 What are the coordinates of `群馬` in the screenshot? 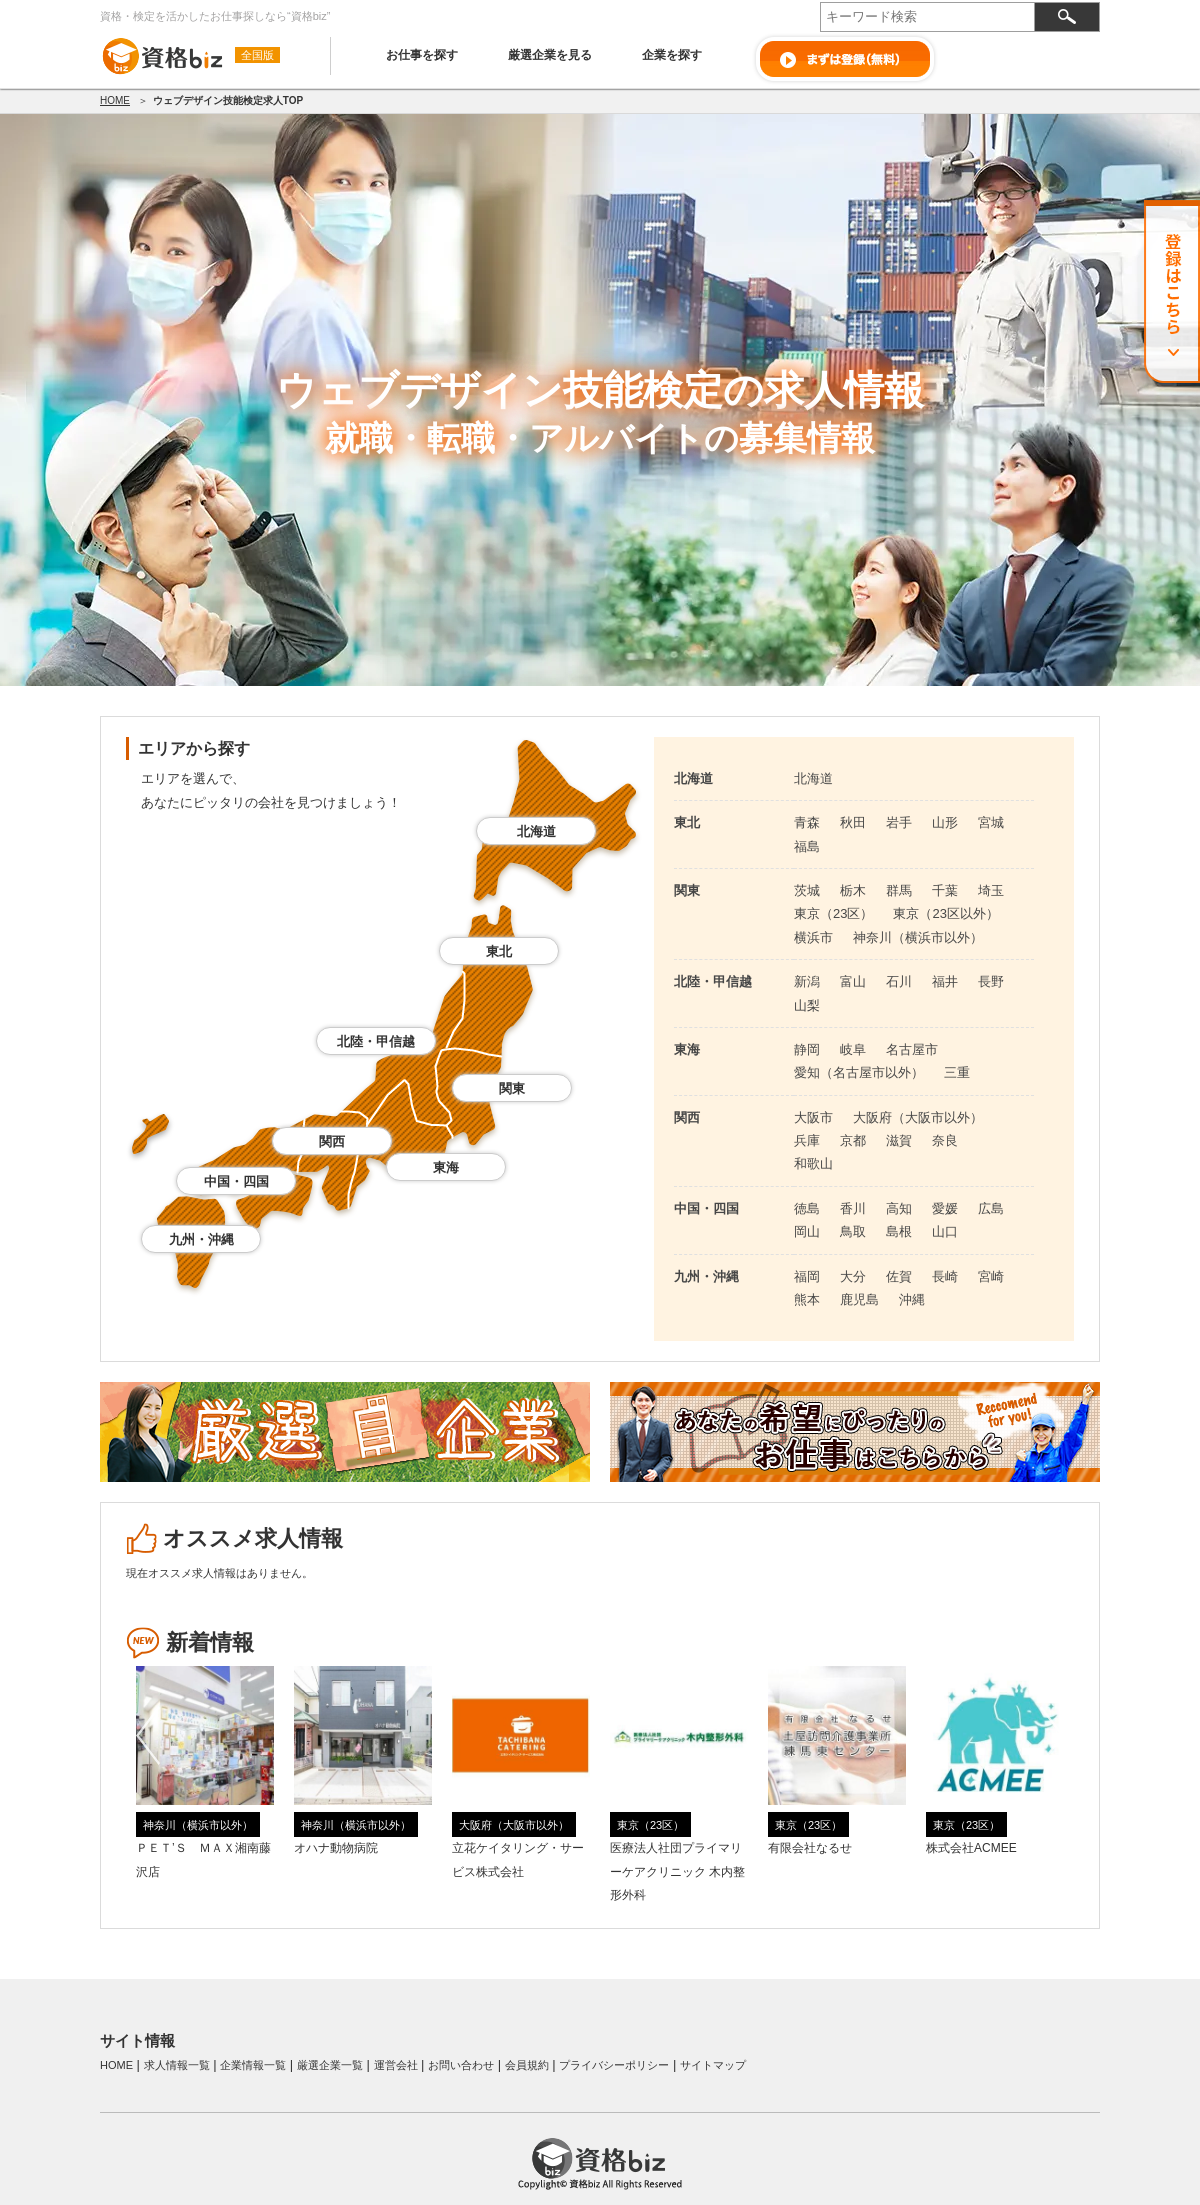 It's located at (899, 890).